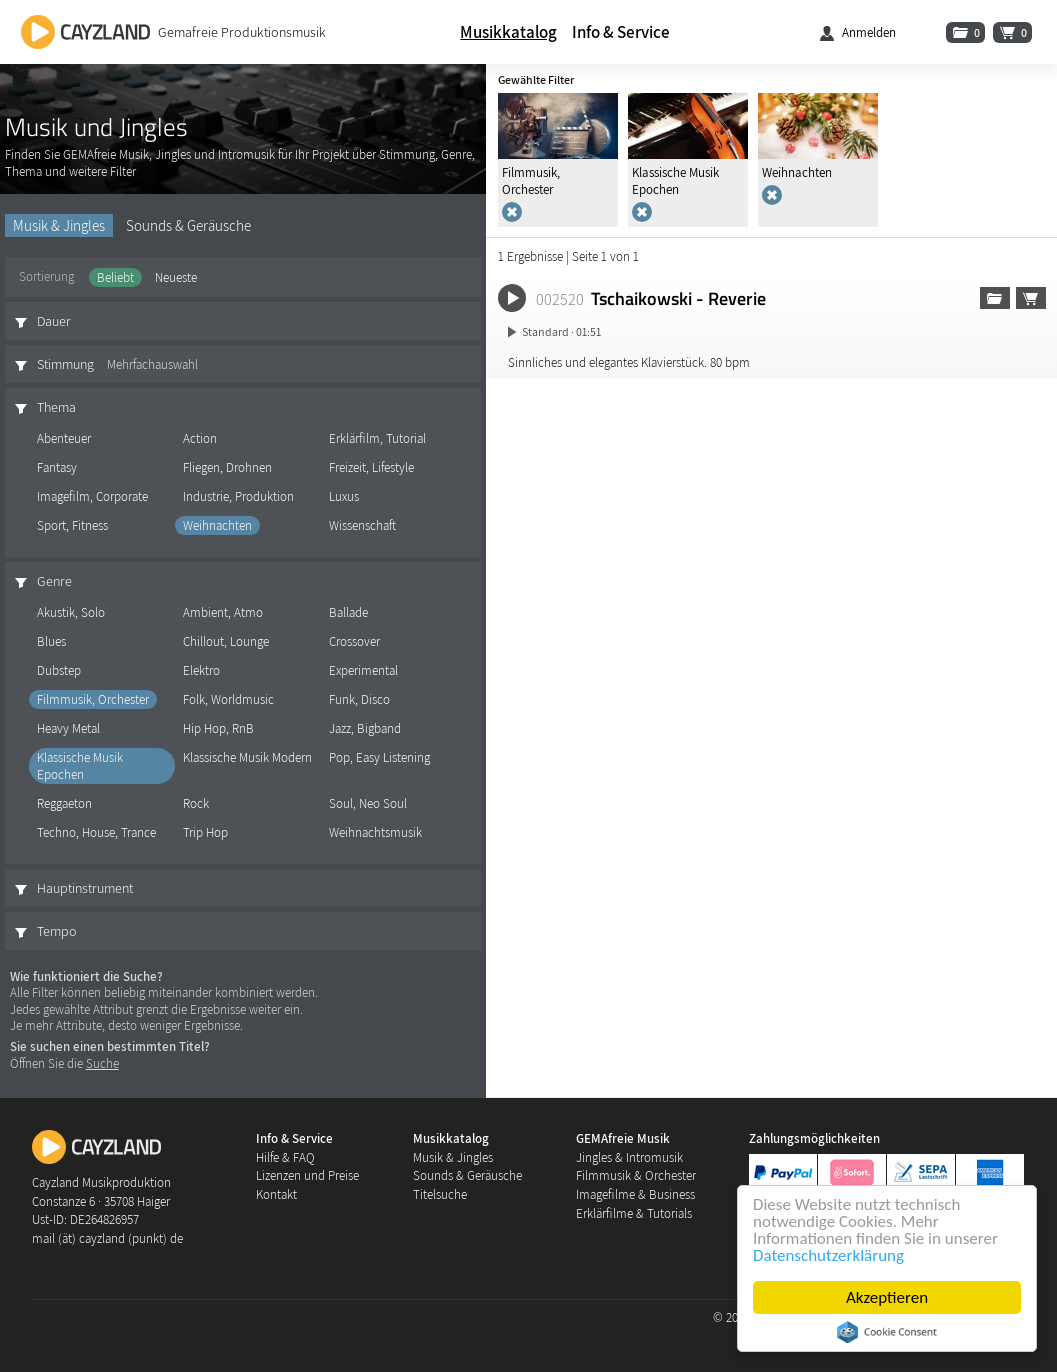  I want to click on Standard · 01:51, so click(561, 331).